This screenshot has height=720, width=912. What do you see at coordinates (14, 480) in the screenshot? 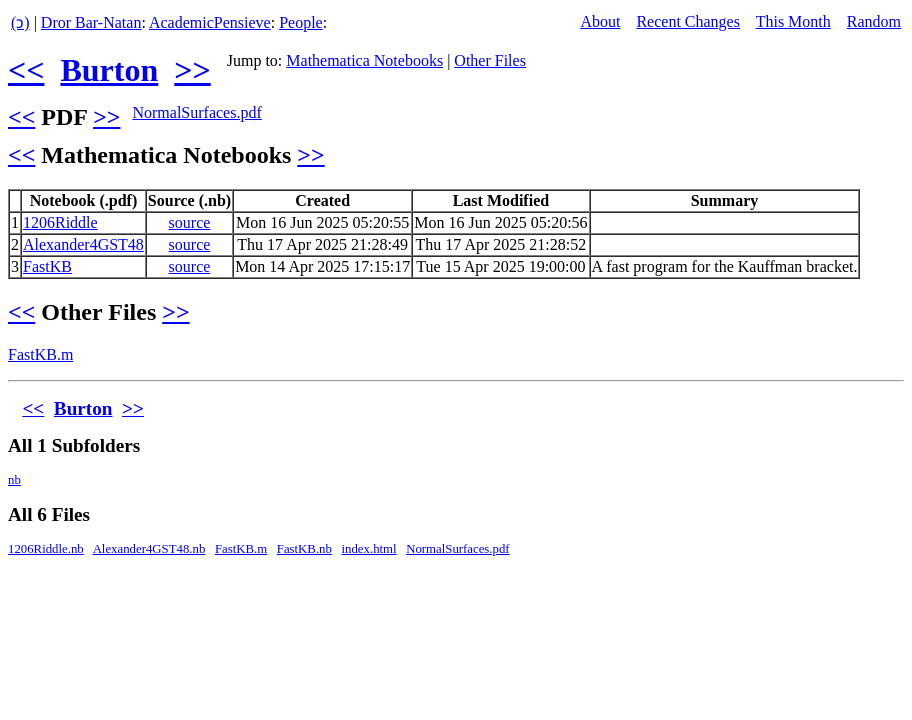
I see `nb` at bounding box center [14, 480].